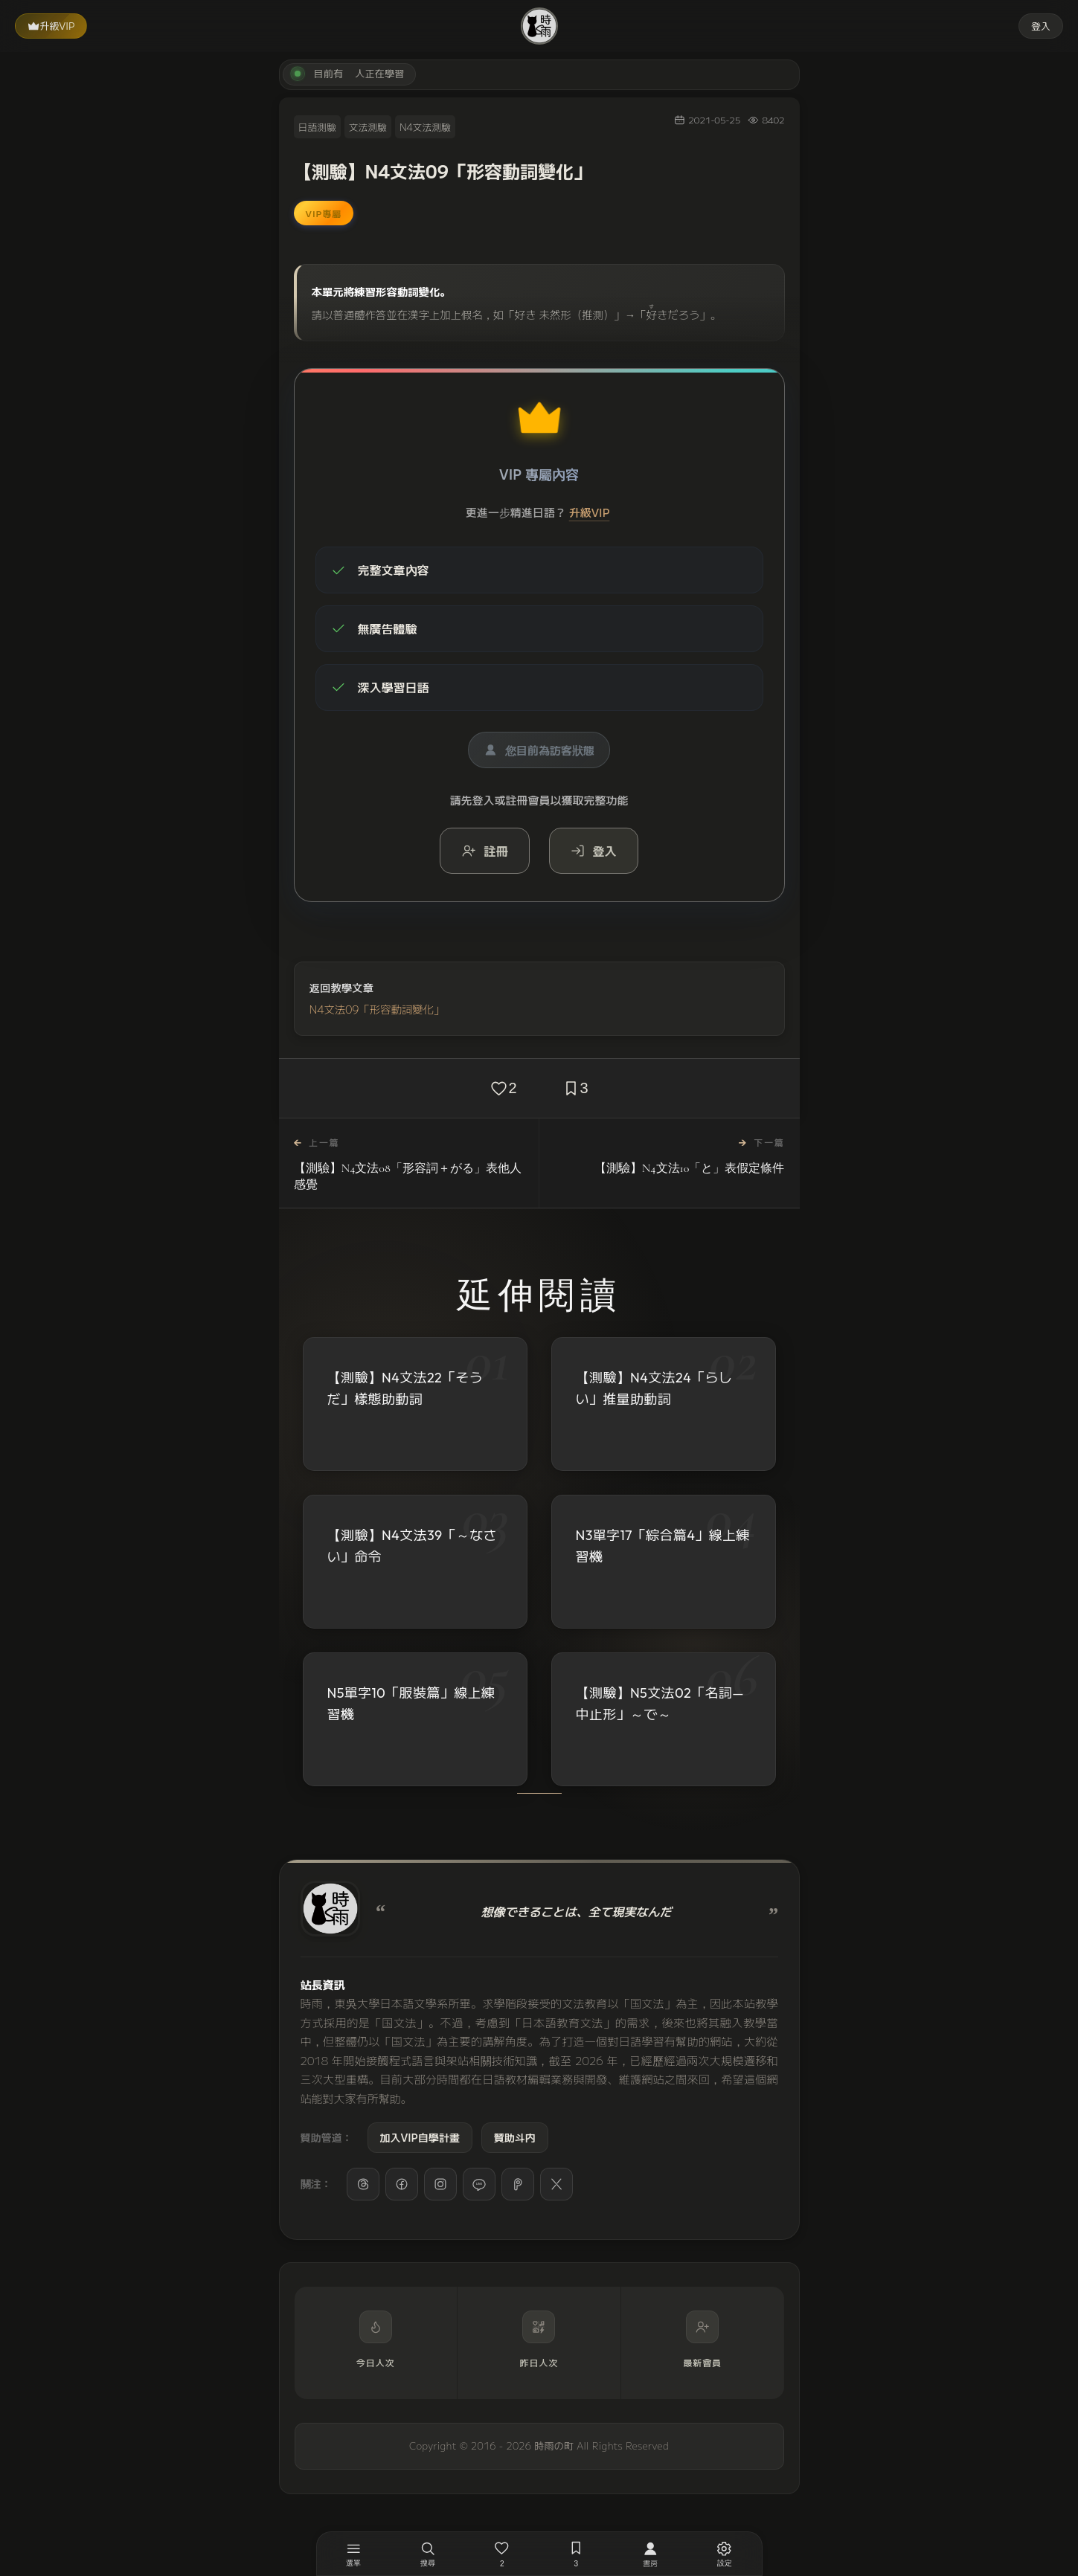  What do you see at coordinates (576, 2553) in the screenshot?
I see `[收藏，3 人已收藏]` at bounding box center [576, 2553].